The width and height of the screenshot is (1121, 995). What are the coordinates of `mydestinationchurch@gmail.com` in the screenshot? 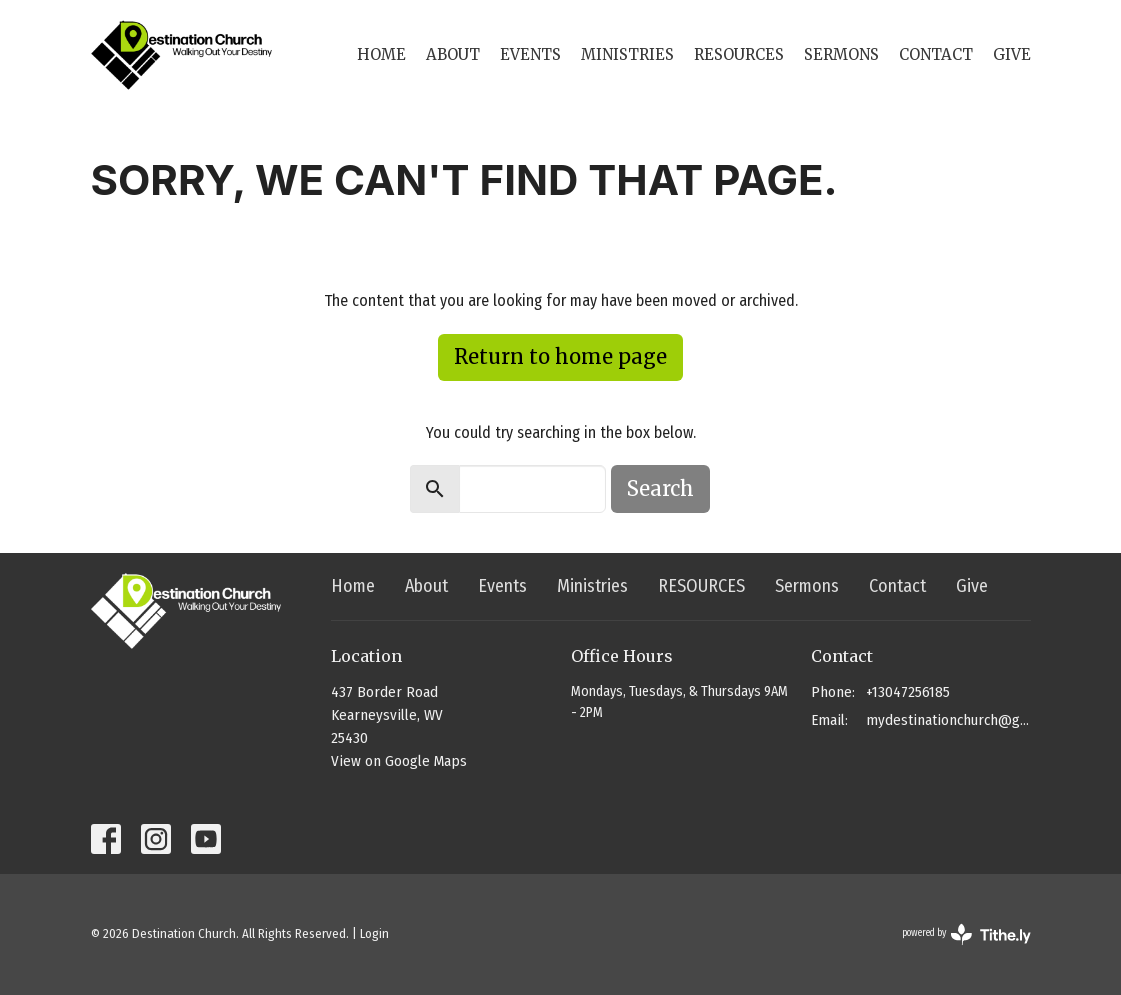 It's located at (948, 720).